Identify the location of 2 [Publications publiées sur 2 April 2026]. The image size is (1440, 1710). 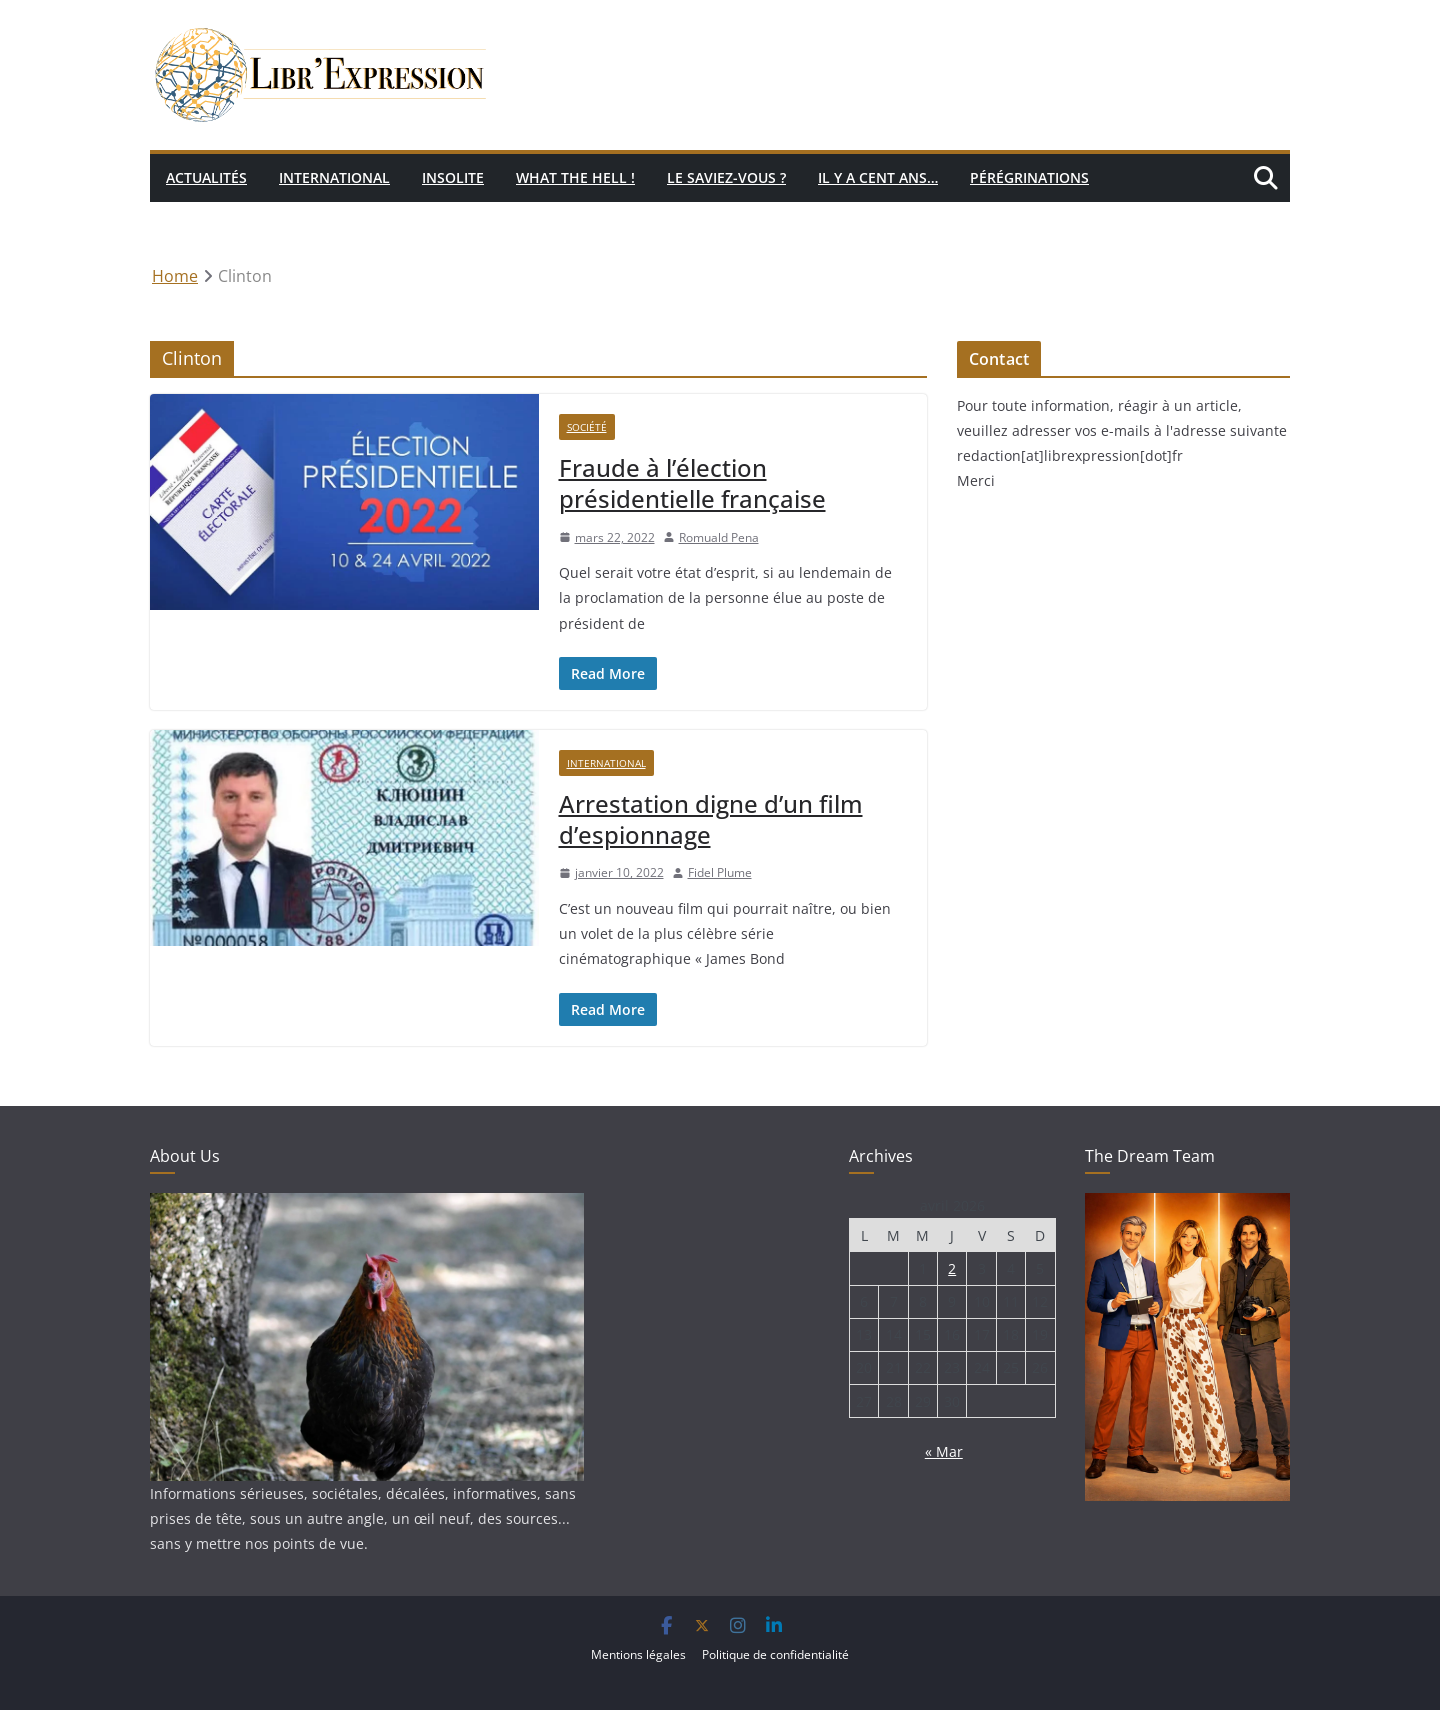
(952, 1268).